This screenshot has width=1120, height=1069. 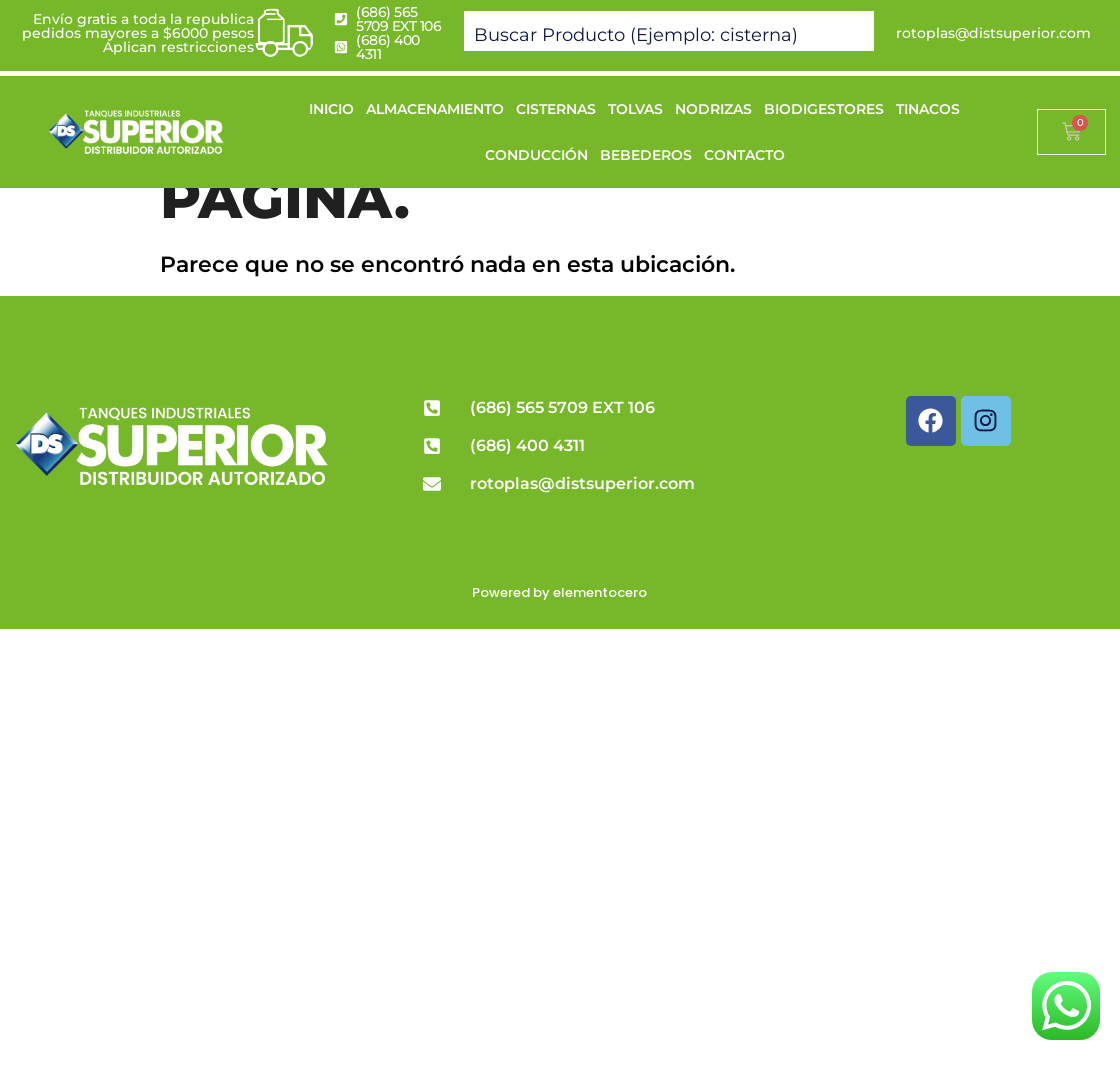 What do you see at coordinates (435, 109) in the screenshot?
I see `ALMACENAMIENTO` at bounding box center [435, 109].